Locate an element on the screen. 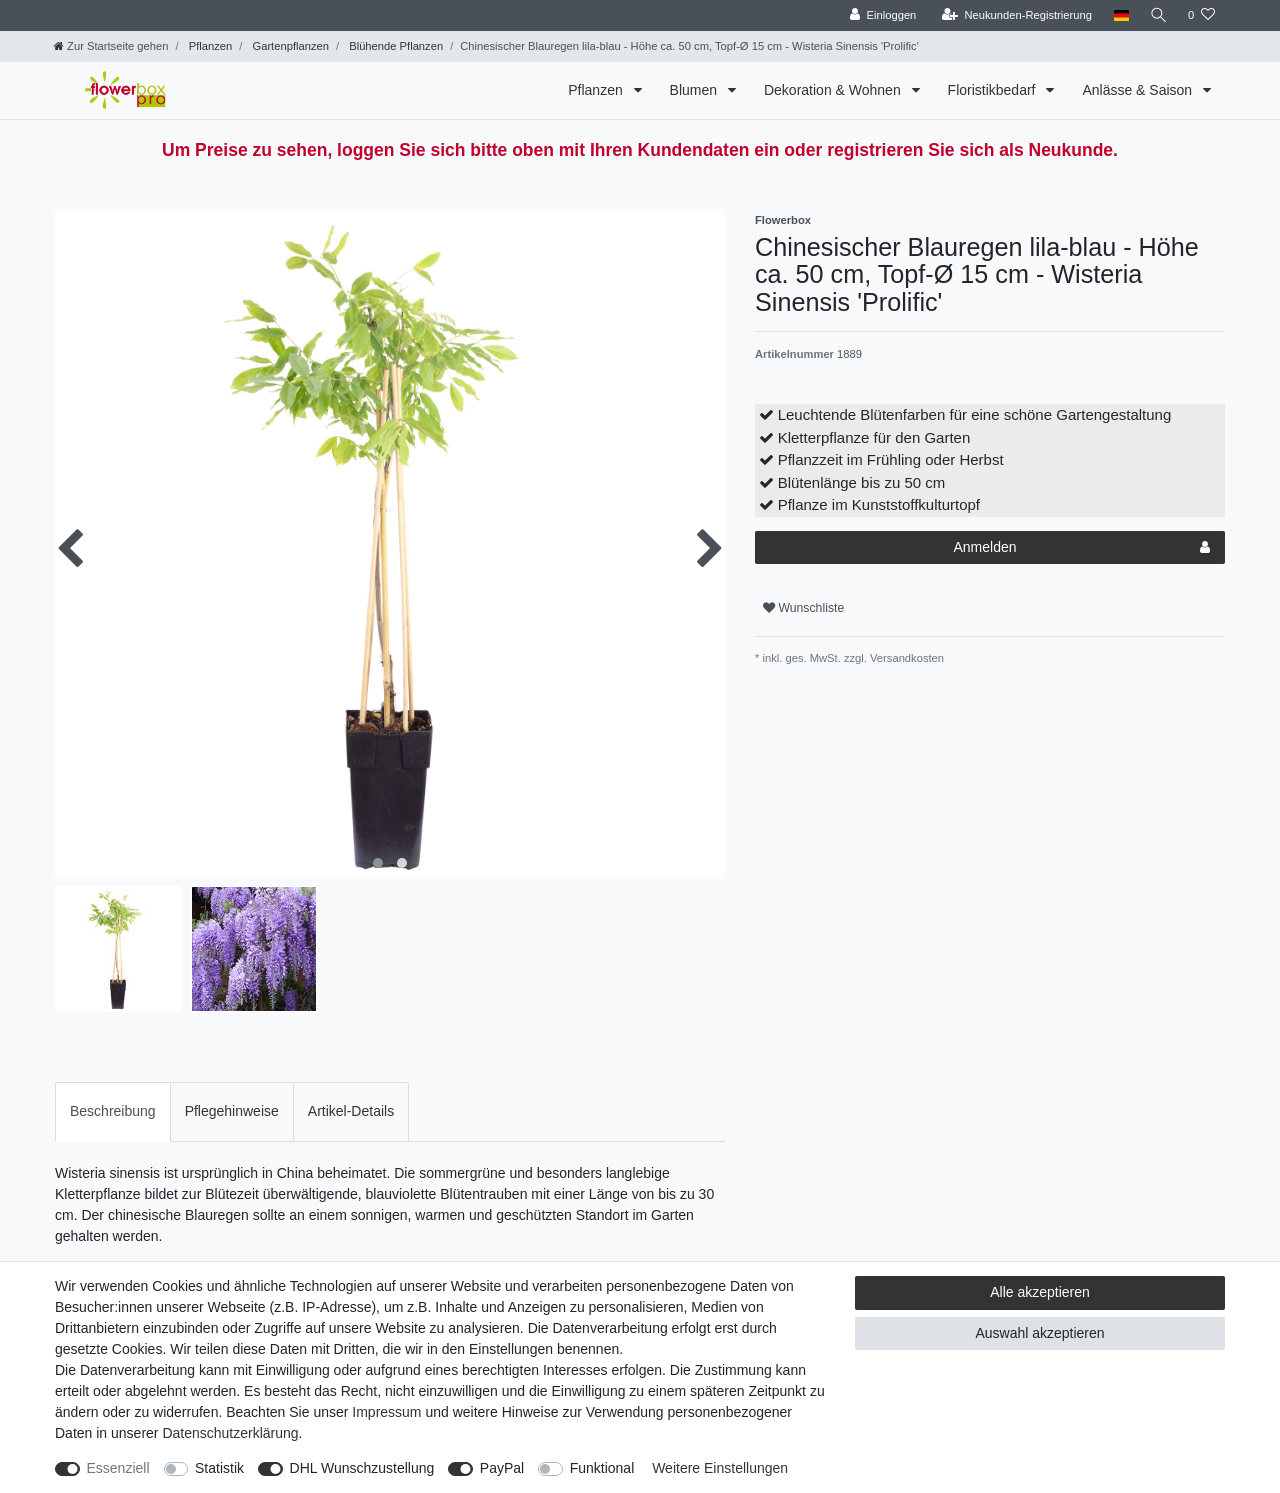 The image size is (1280, 1493). Versandkosten is located at coordinates (905, 658).